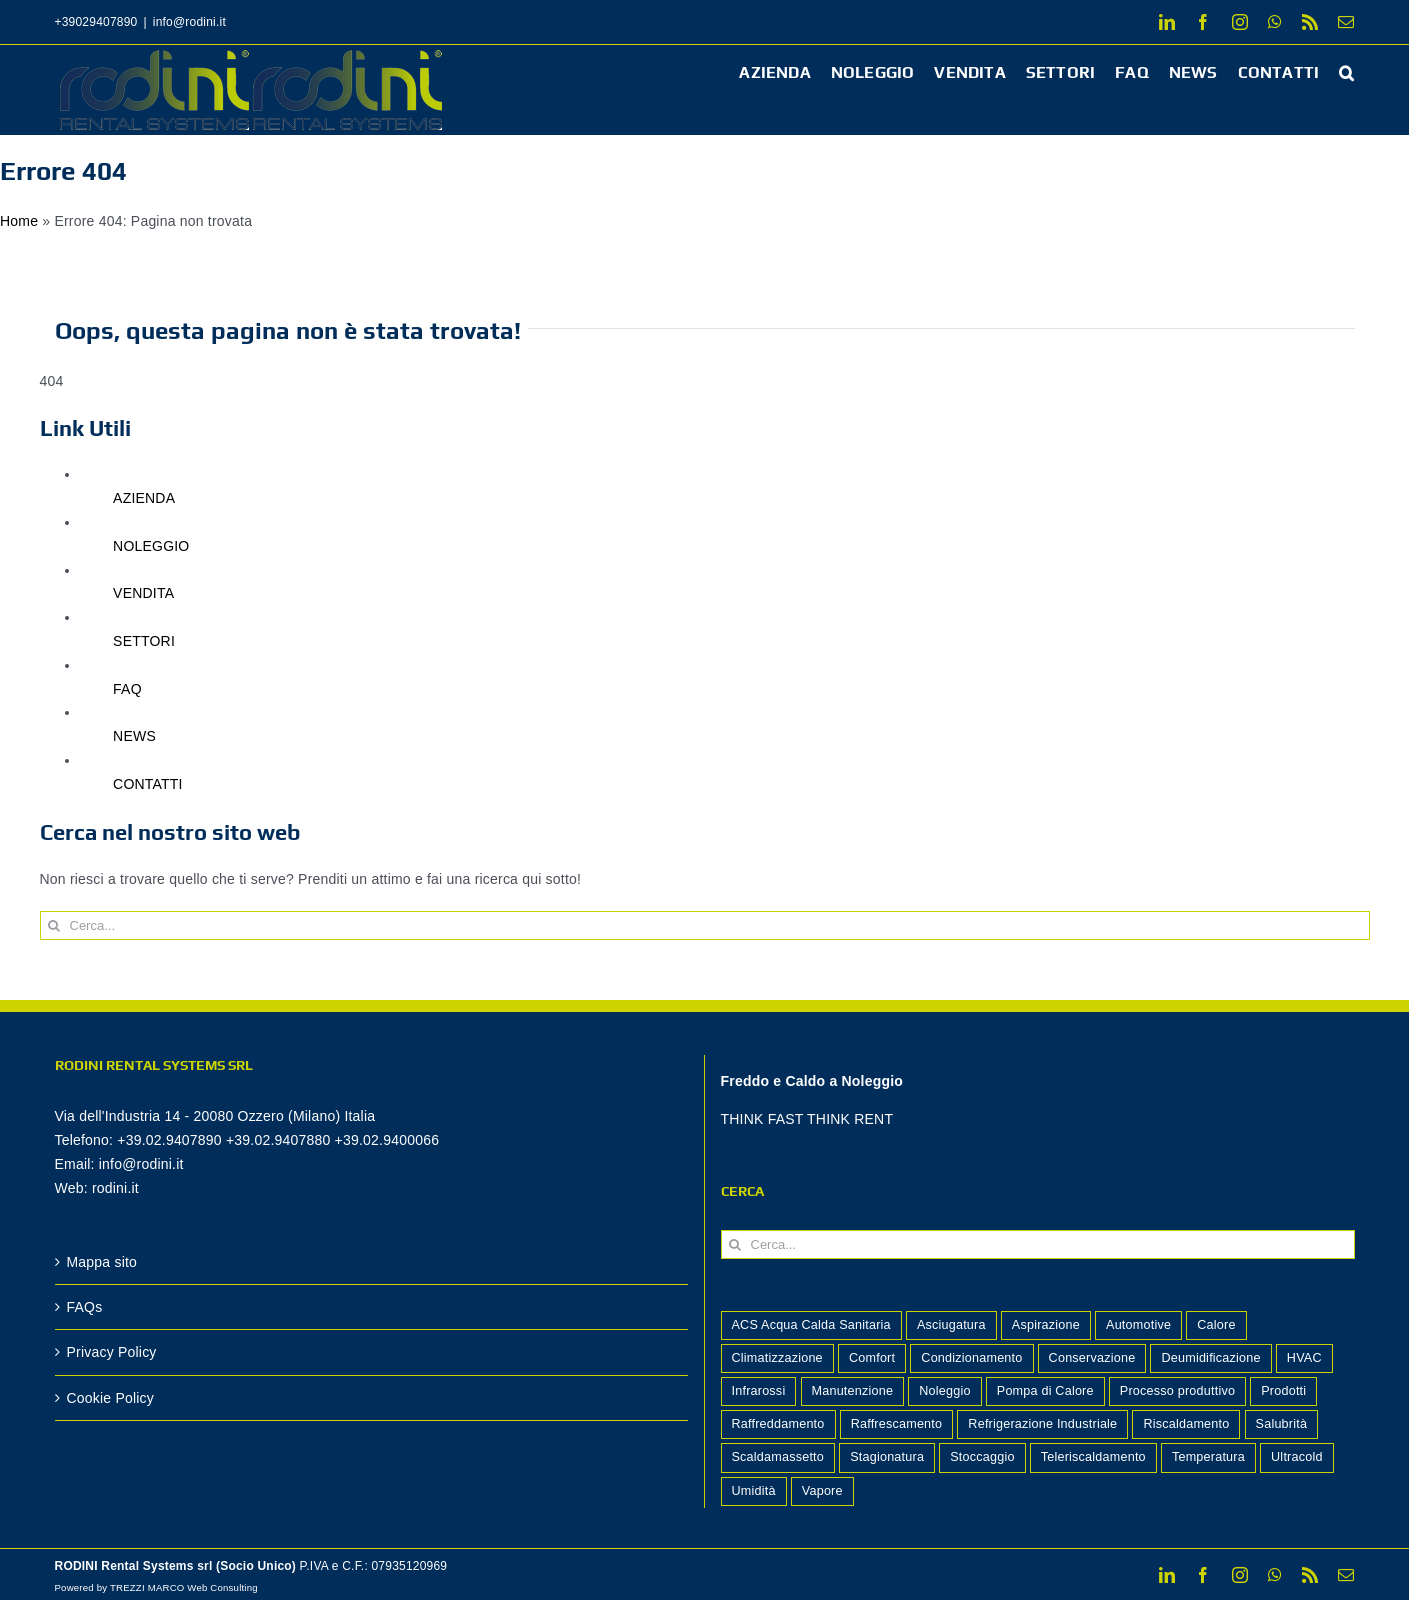 The image size is (1409, 1600). What do you see at coordinates (115, 1188) in the screenshot?
I see `rodini.it` at bounding box center [115, 1188].